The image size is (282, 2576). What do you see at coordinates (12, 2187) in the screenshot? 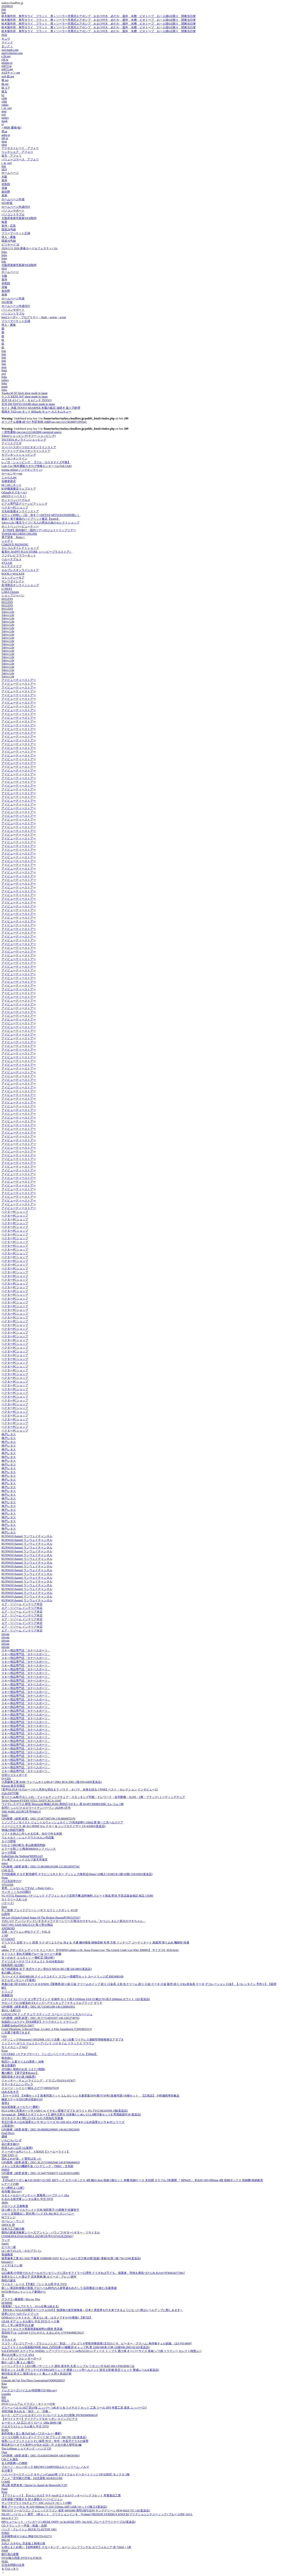
I see `かつ善村上 (上町)` at bounding box center [12, 2187].